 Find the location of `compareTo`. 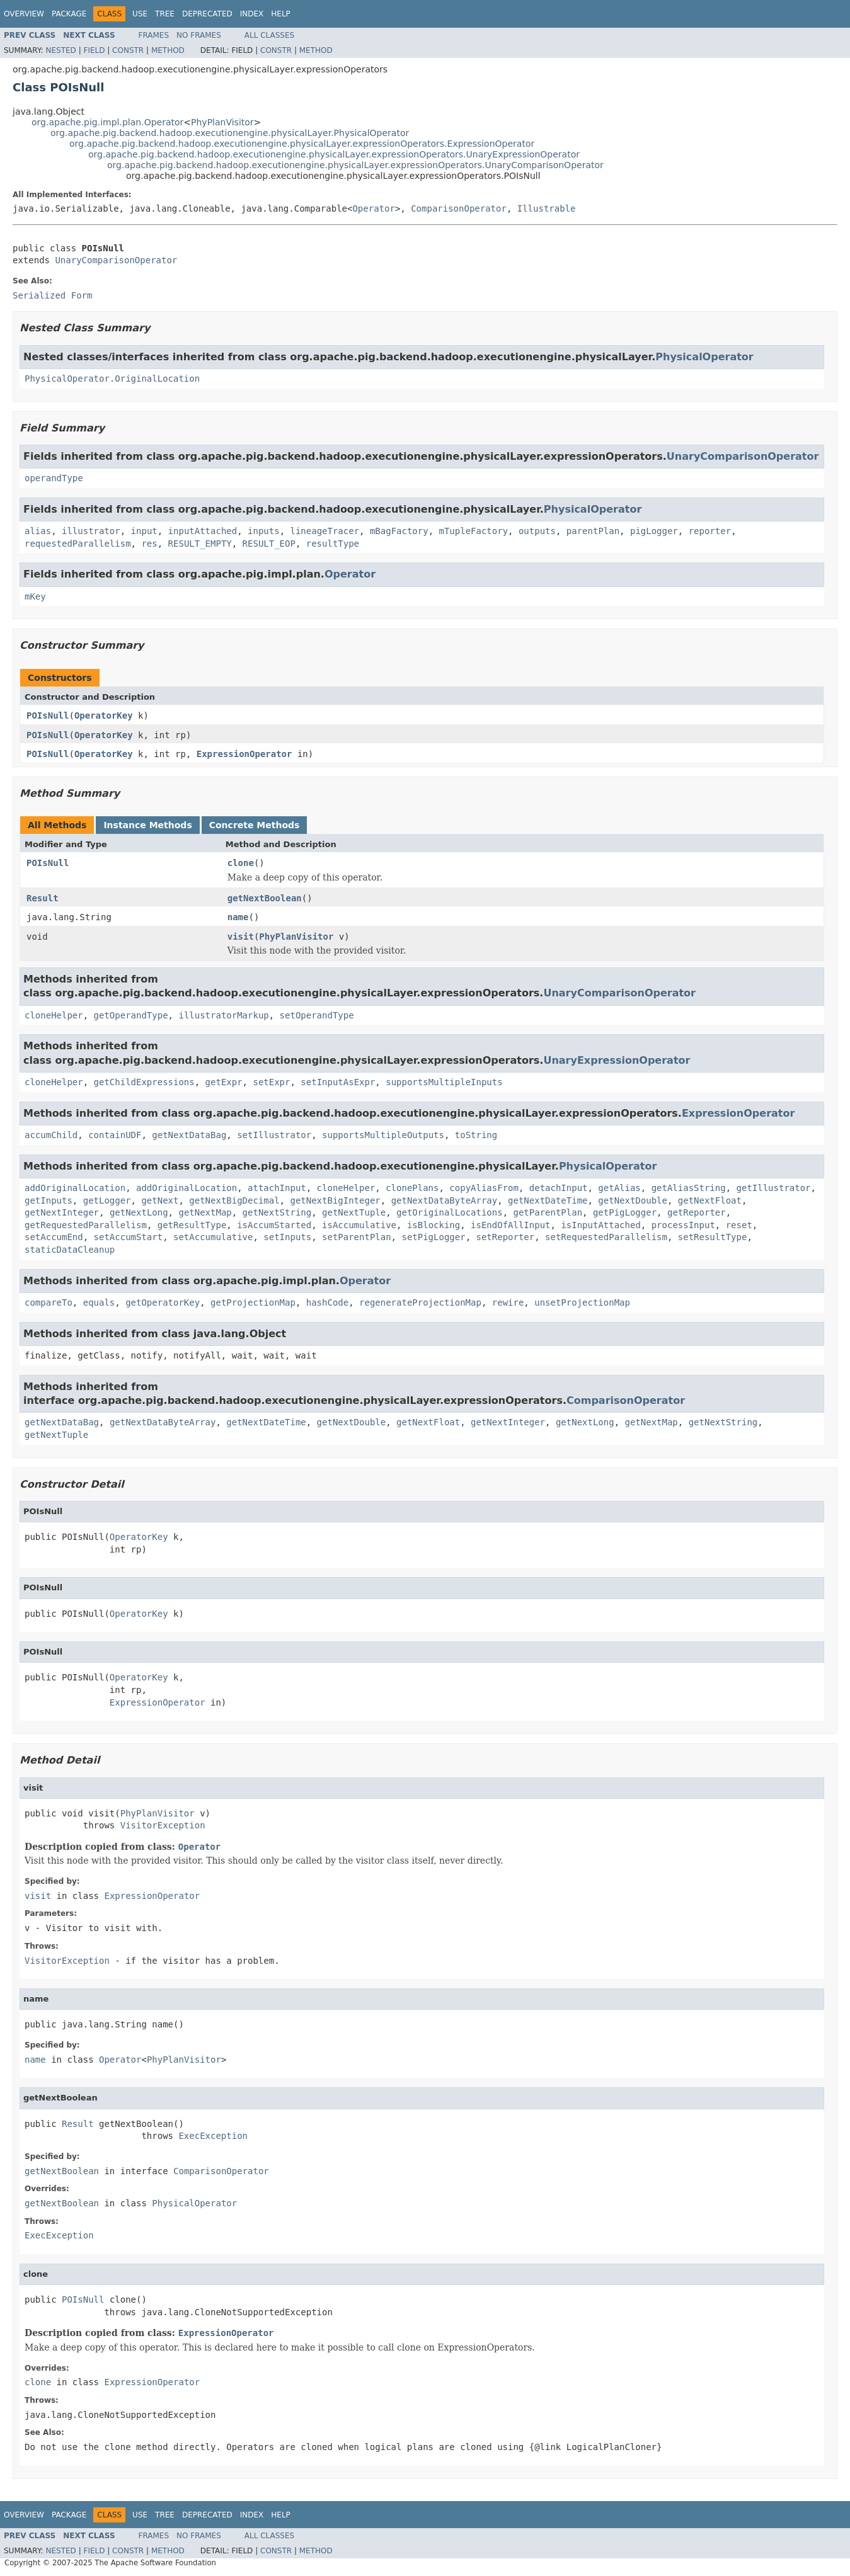

compareTo is located at coordinates (48, 1302).